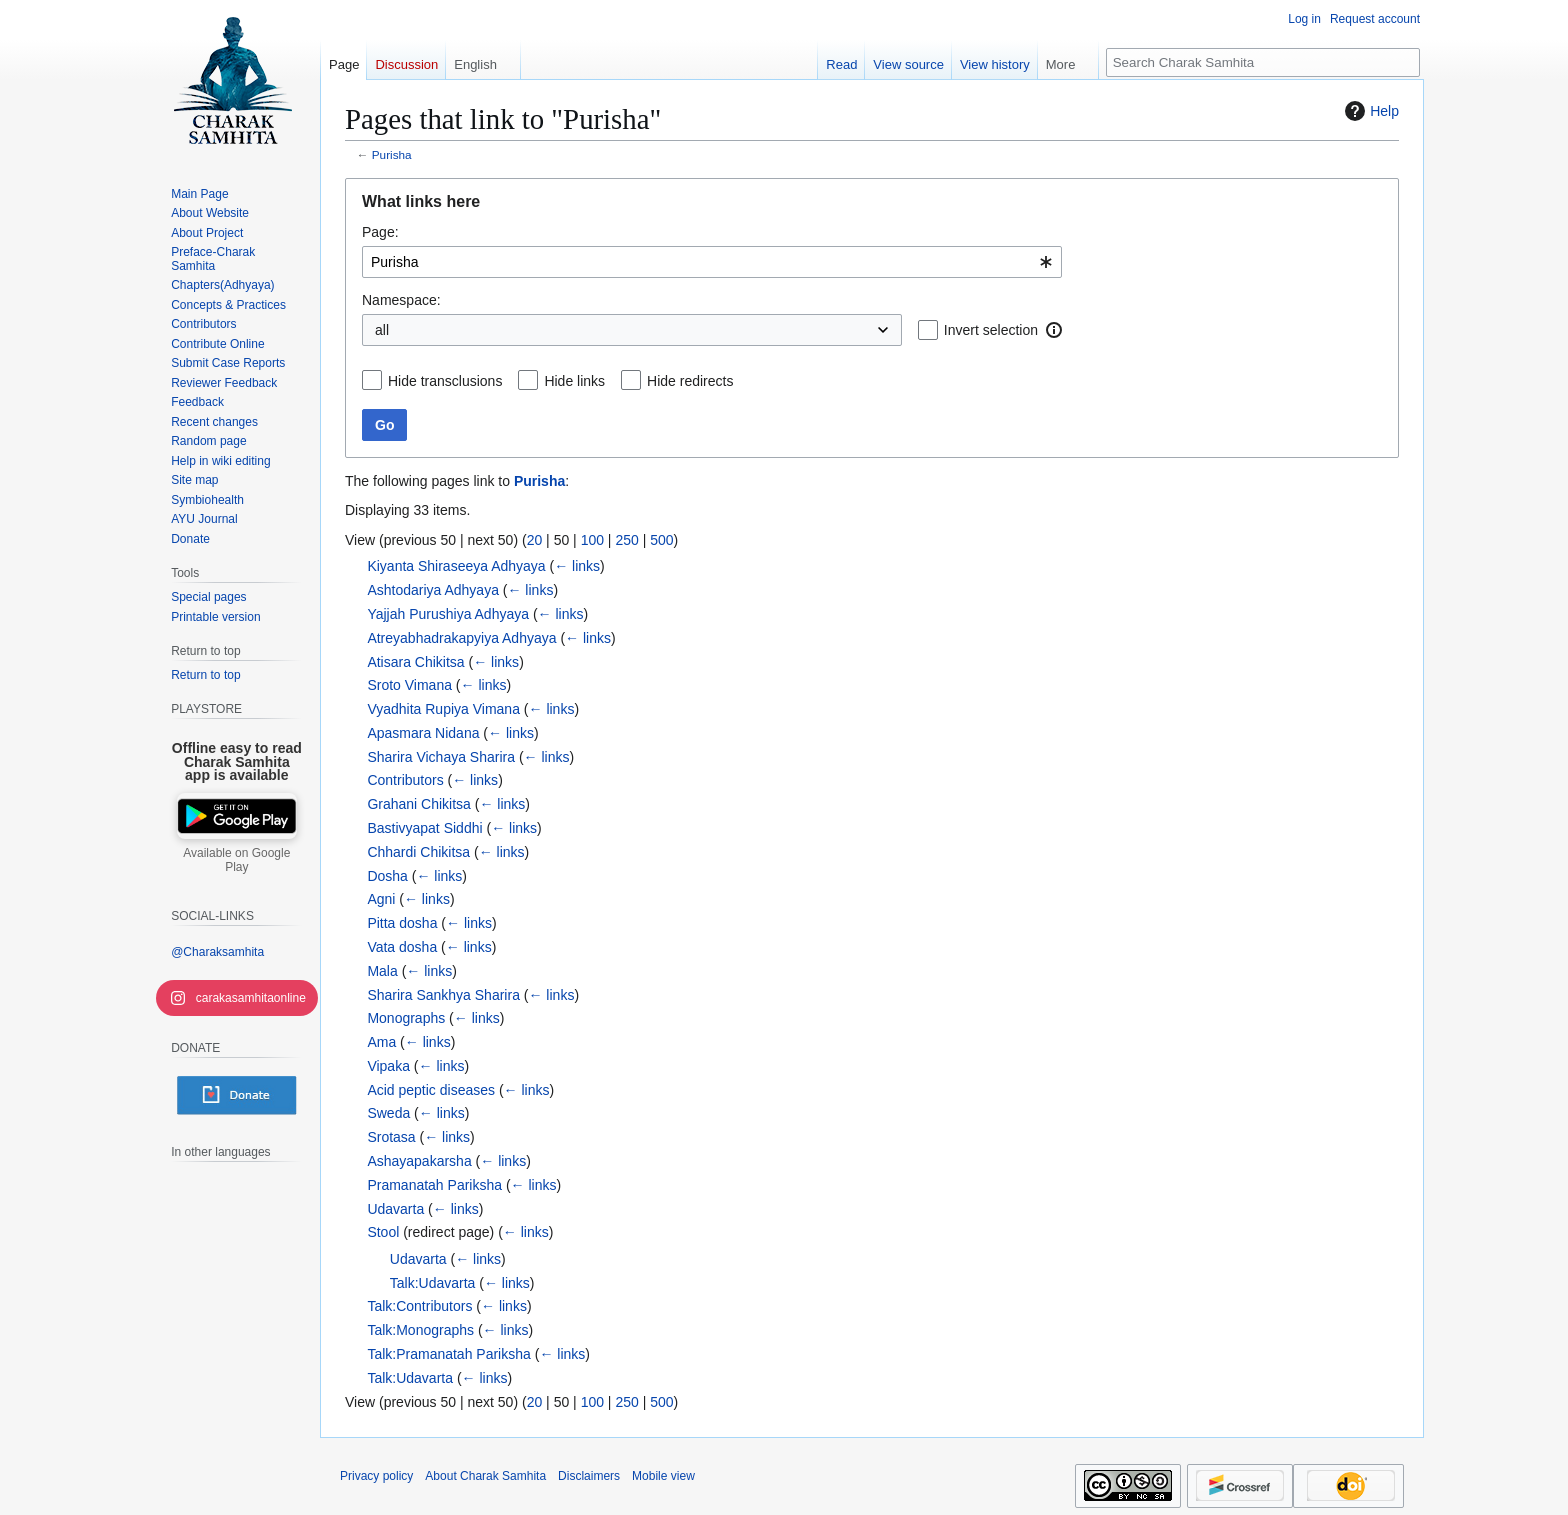  I want to click on Atreyabhadrakapyiya Adhyaya, so click(461, 638).